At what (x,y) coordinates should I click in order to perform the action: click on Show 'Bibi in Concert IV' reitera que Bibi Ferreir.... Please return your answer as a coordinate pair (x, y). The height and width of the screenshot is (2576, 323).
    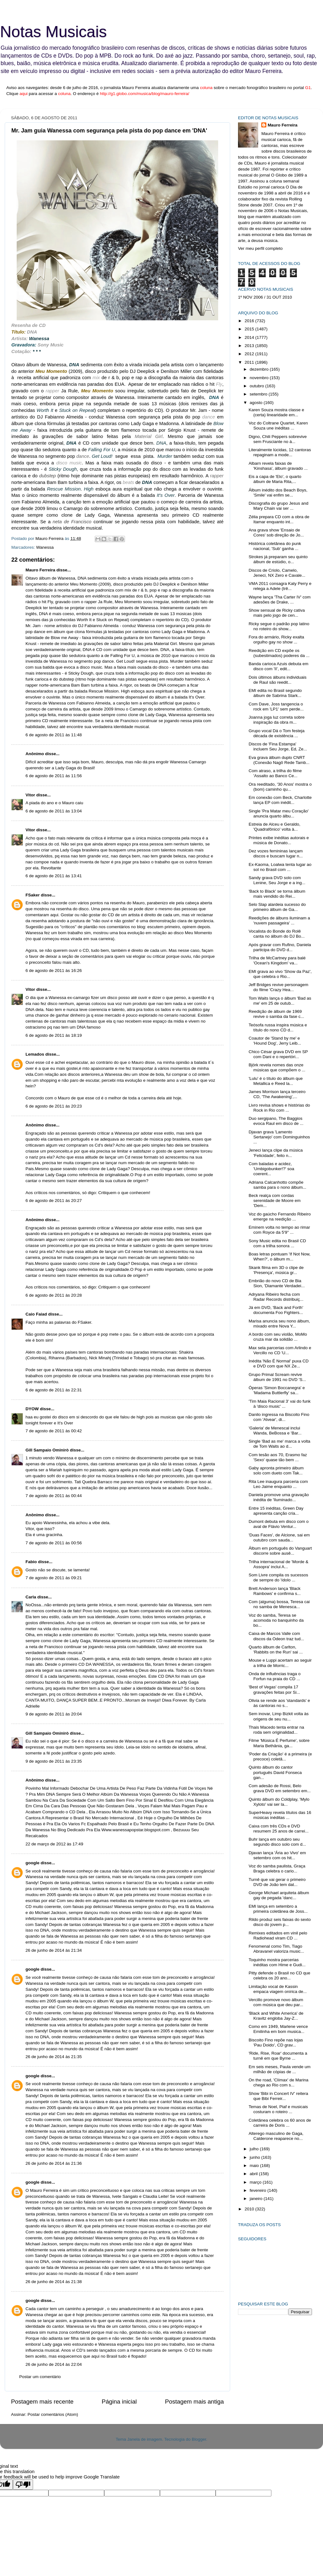
    Looking at the image, I should click on (278, 2096).